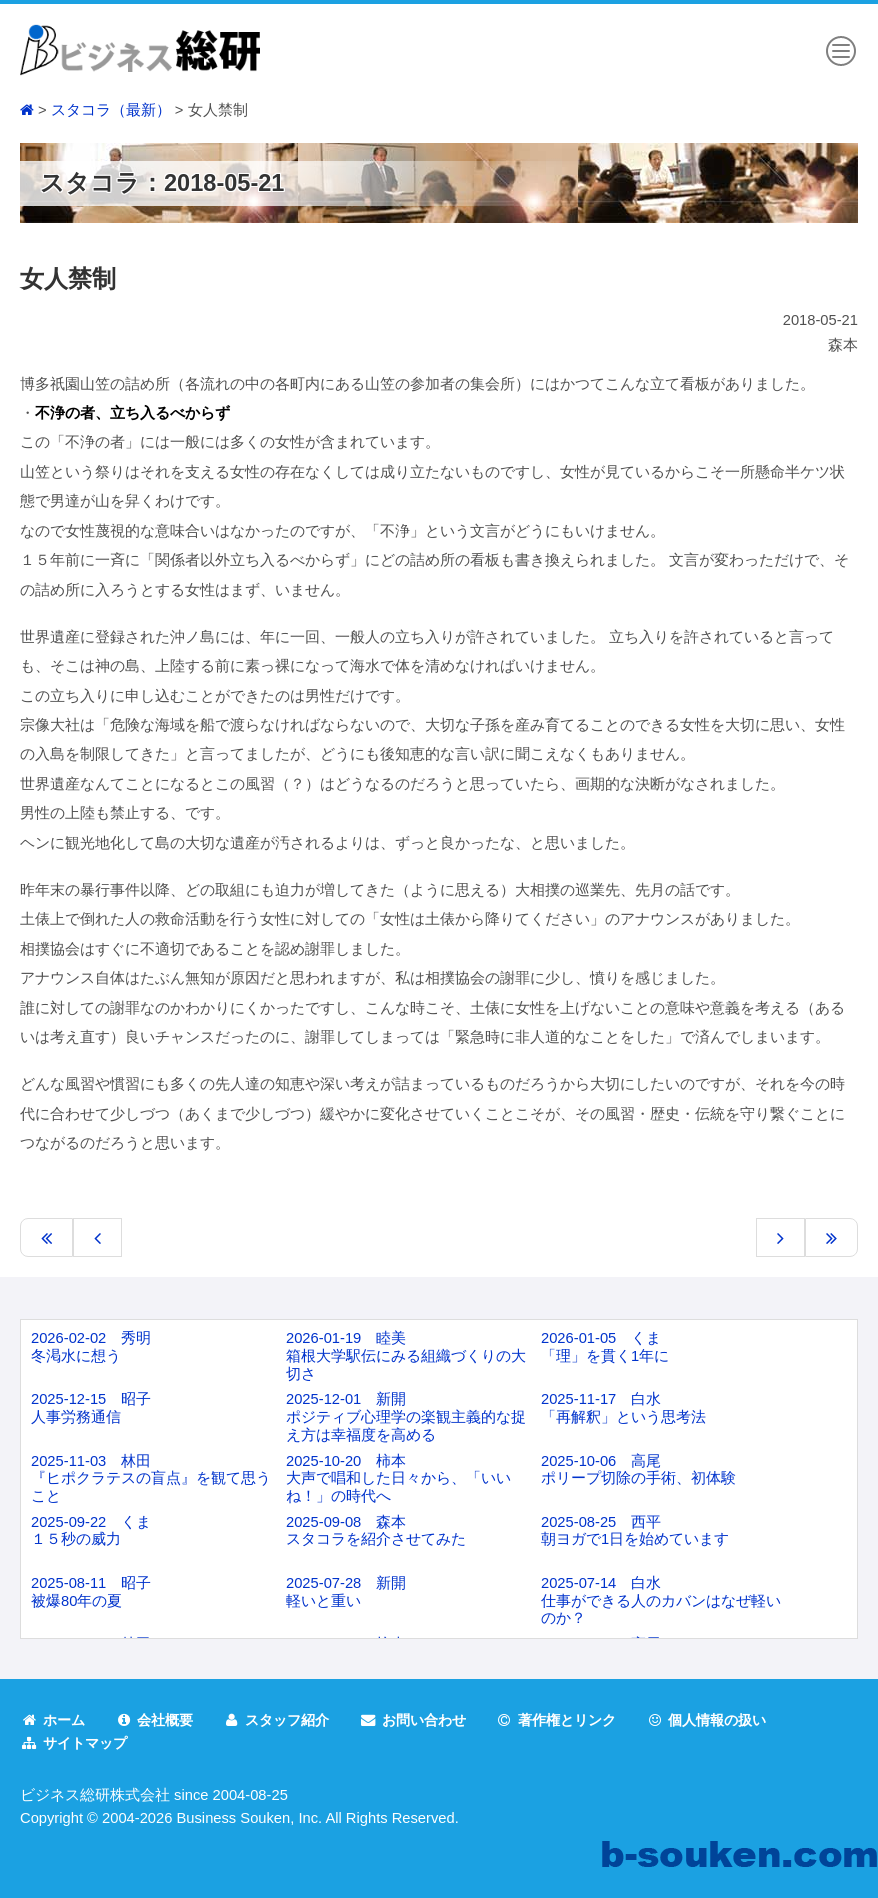 This screenshot has width=878, height=1898. I want to click on 2026-01-19 睦美箱根大学駅伝にみる組織づくりの大切さ, so click(406, 1355).